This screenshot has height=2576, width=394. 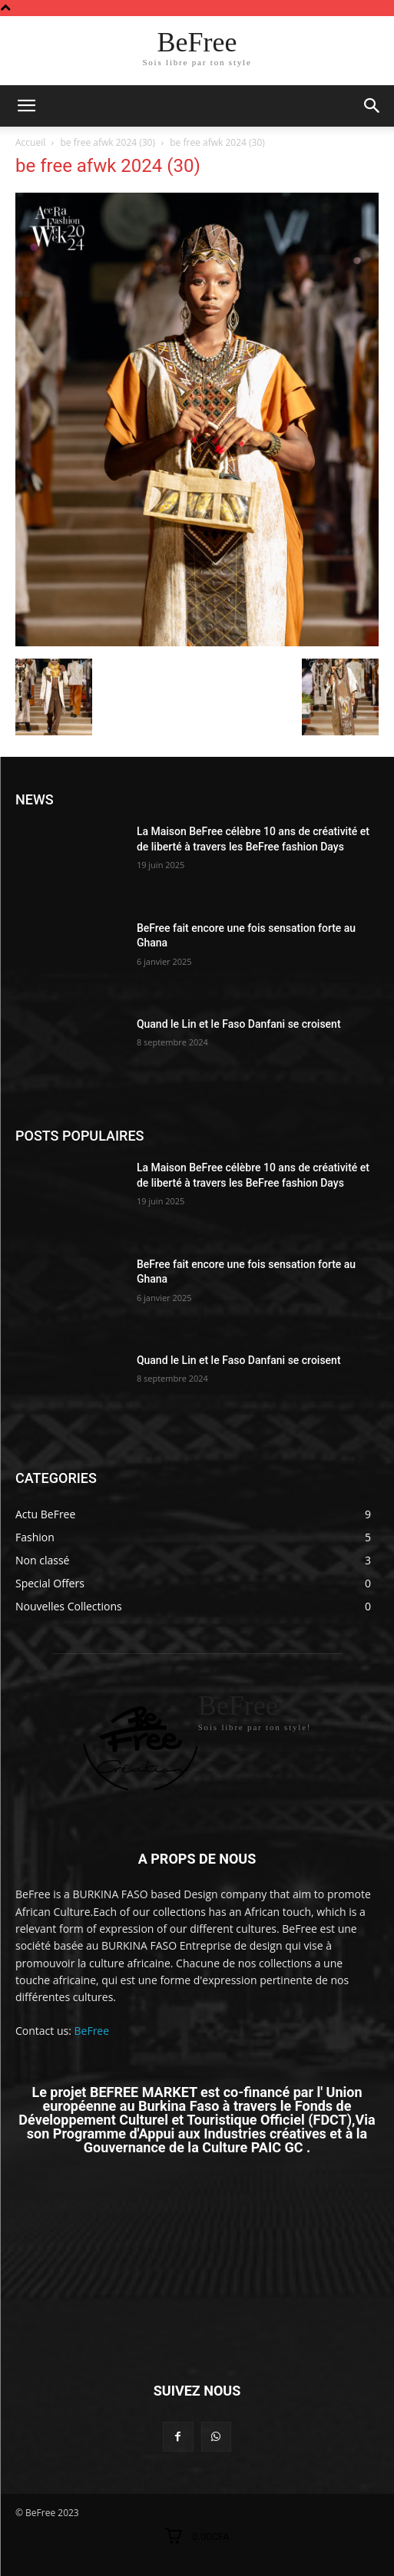 I want to click on [button], so click(x=372, y=106).